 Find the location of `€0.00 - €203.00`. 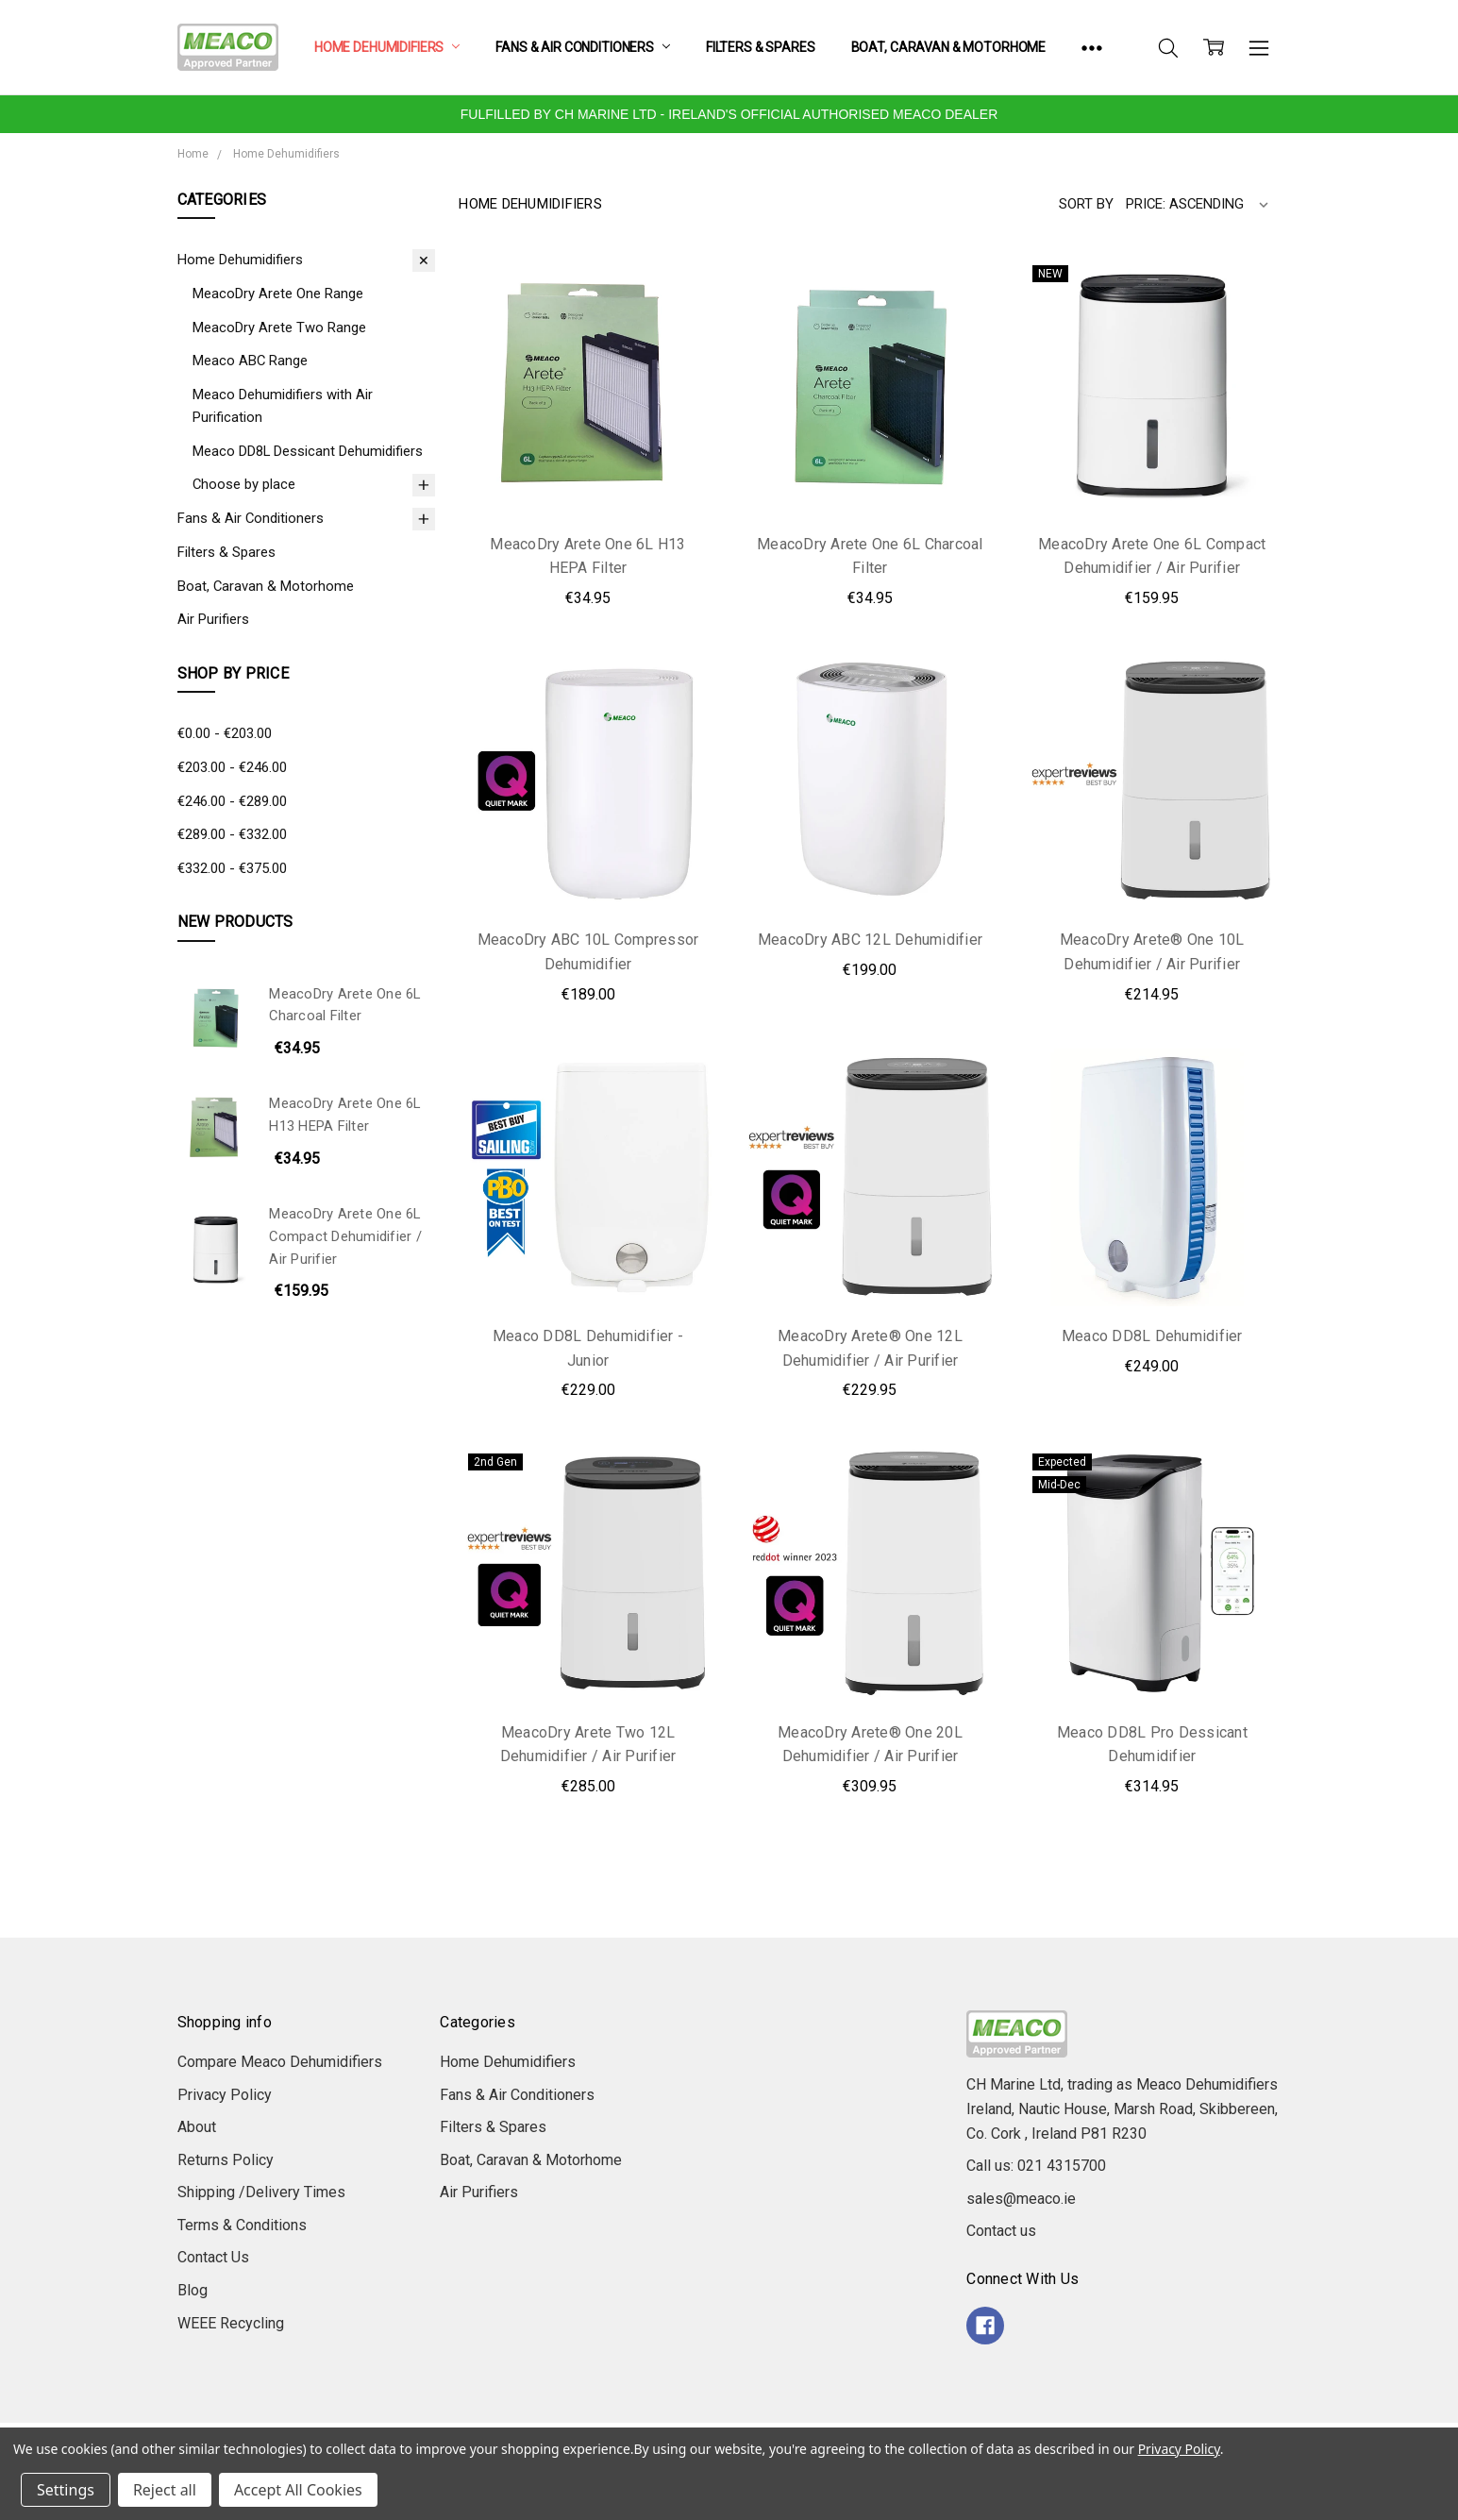

€0.00 - €203.00 is located at coordinates (224, 733).